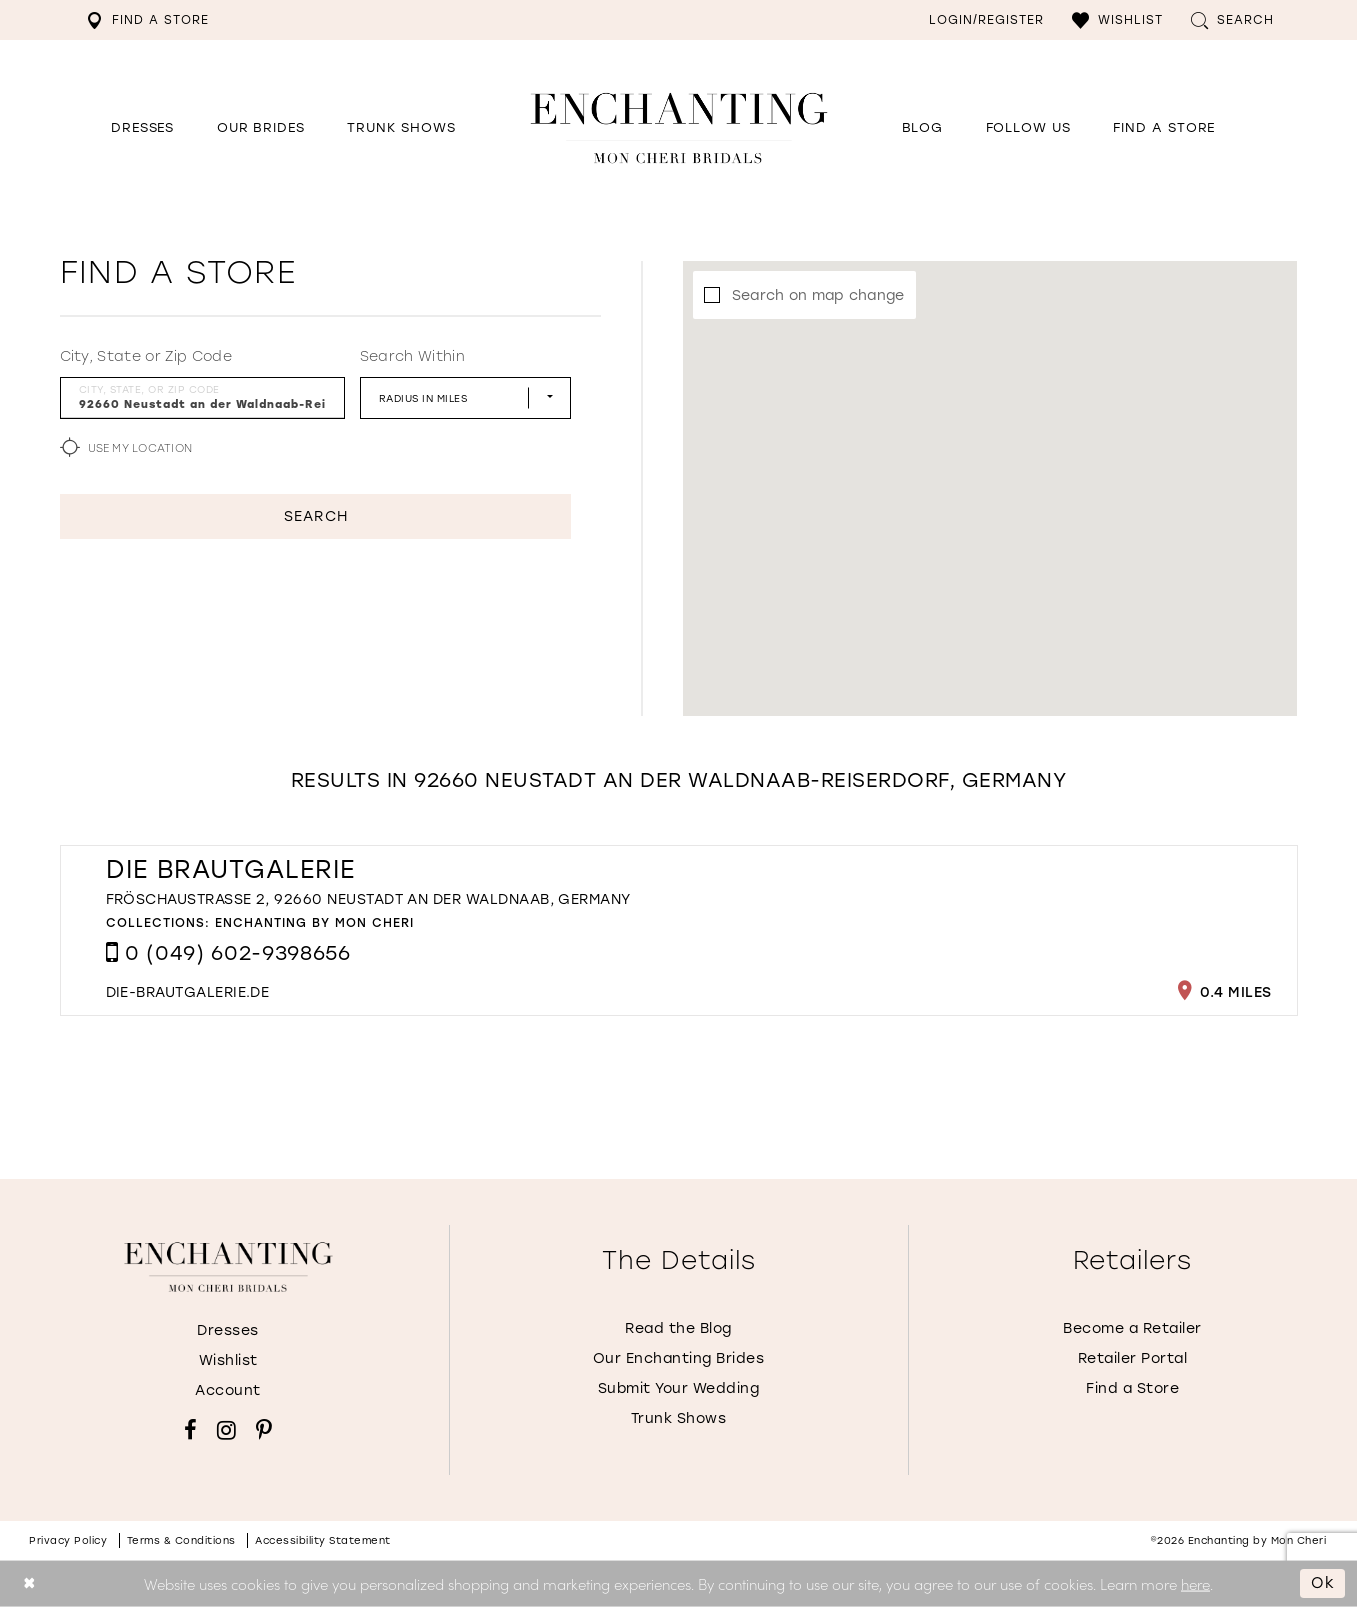 The image size is (1357, 1607). What do you see at coordinates (315, 516) in the screenshot?
I see `Search` at bounding box center [315, 516].